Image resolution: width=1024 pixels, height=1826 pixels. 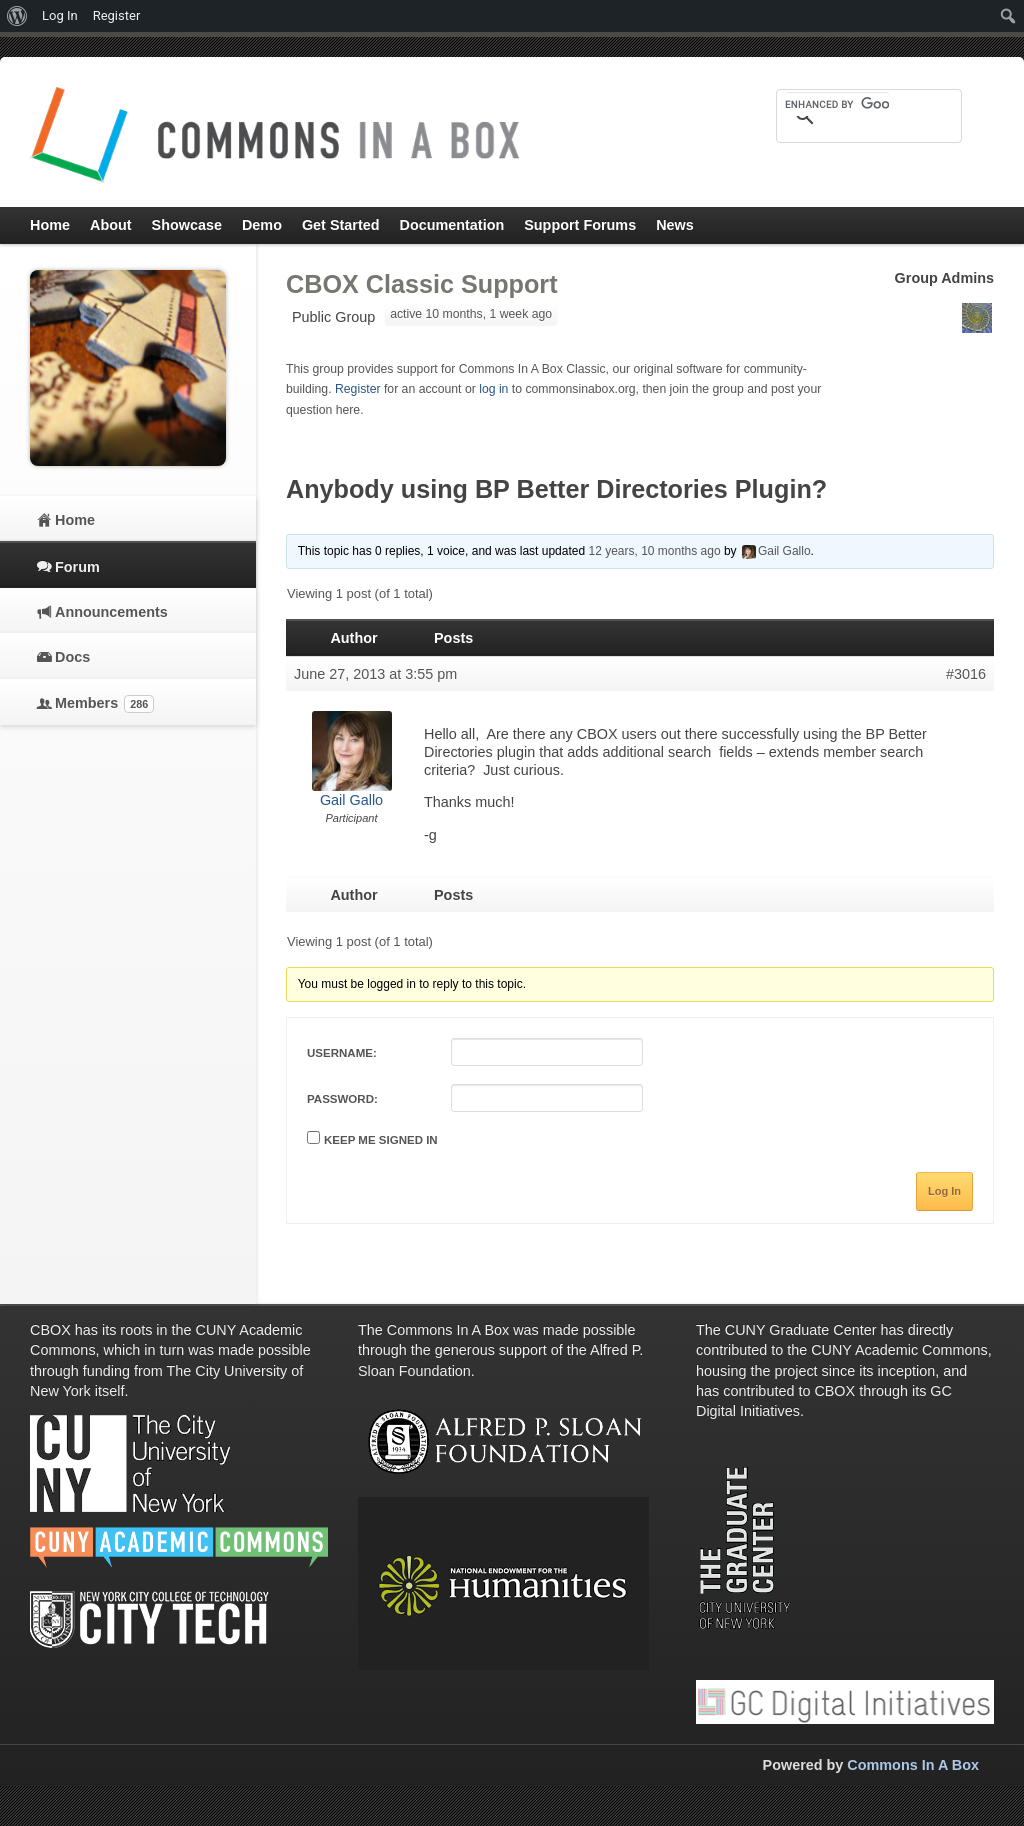 I want to click on Password:, so click(x=342, y=1099).